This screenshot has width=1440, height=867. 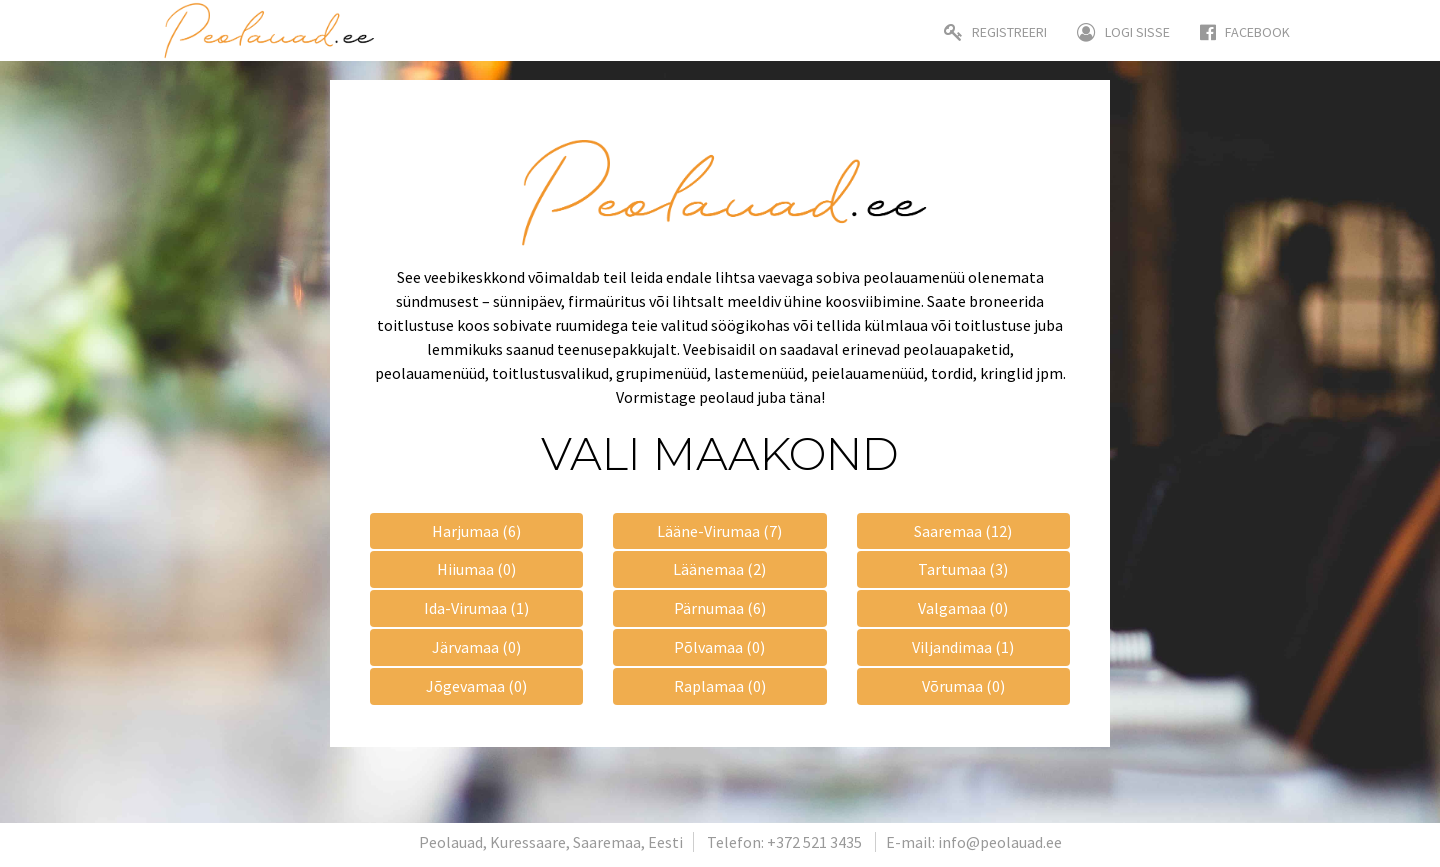 I want to click on Jõgevamaa (0), so click(x=476, y=686).